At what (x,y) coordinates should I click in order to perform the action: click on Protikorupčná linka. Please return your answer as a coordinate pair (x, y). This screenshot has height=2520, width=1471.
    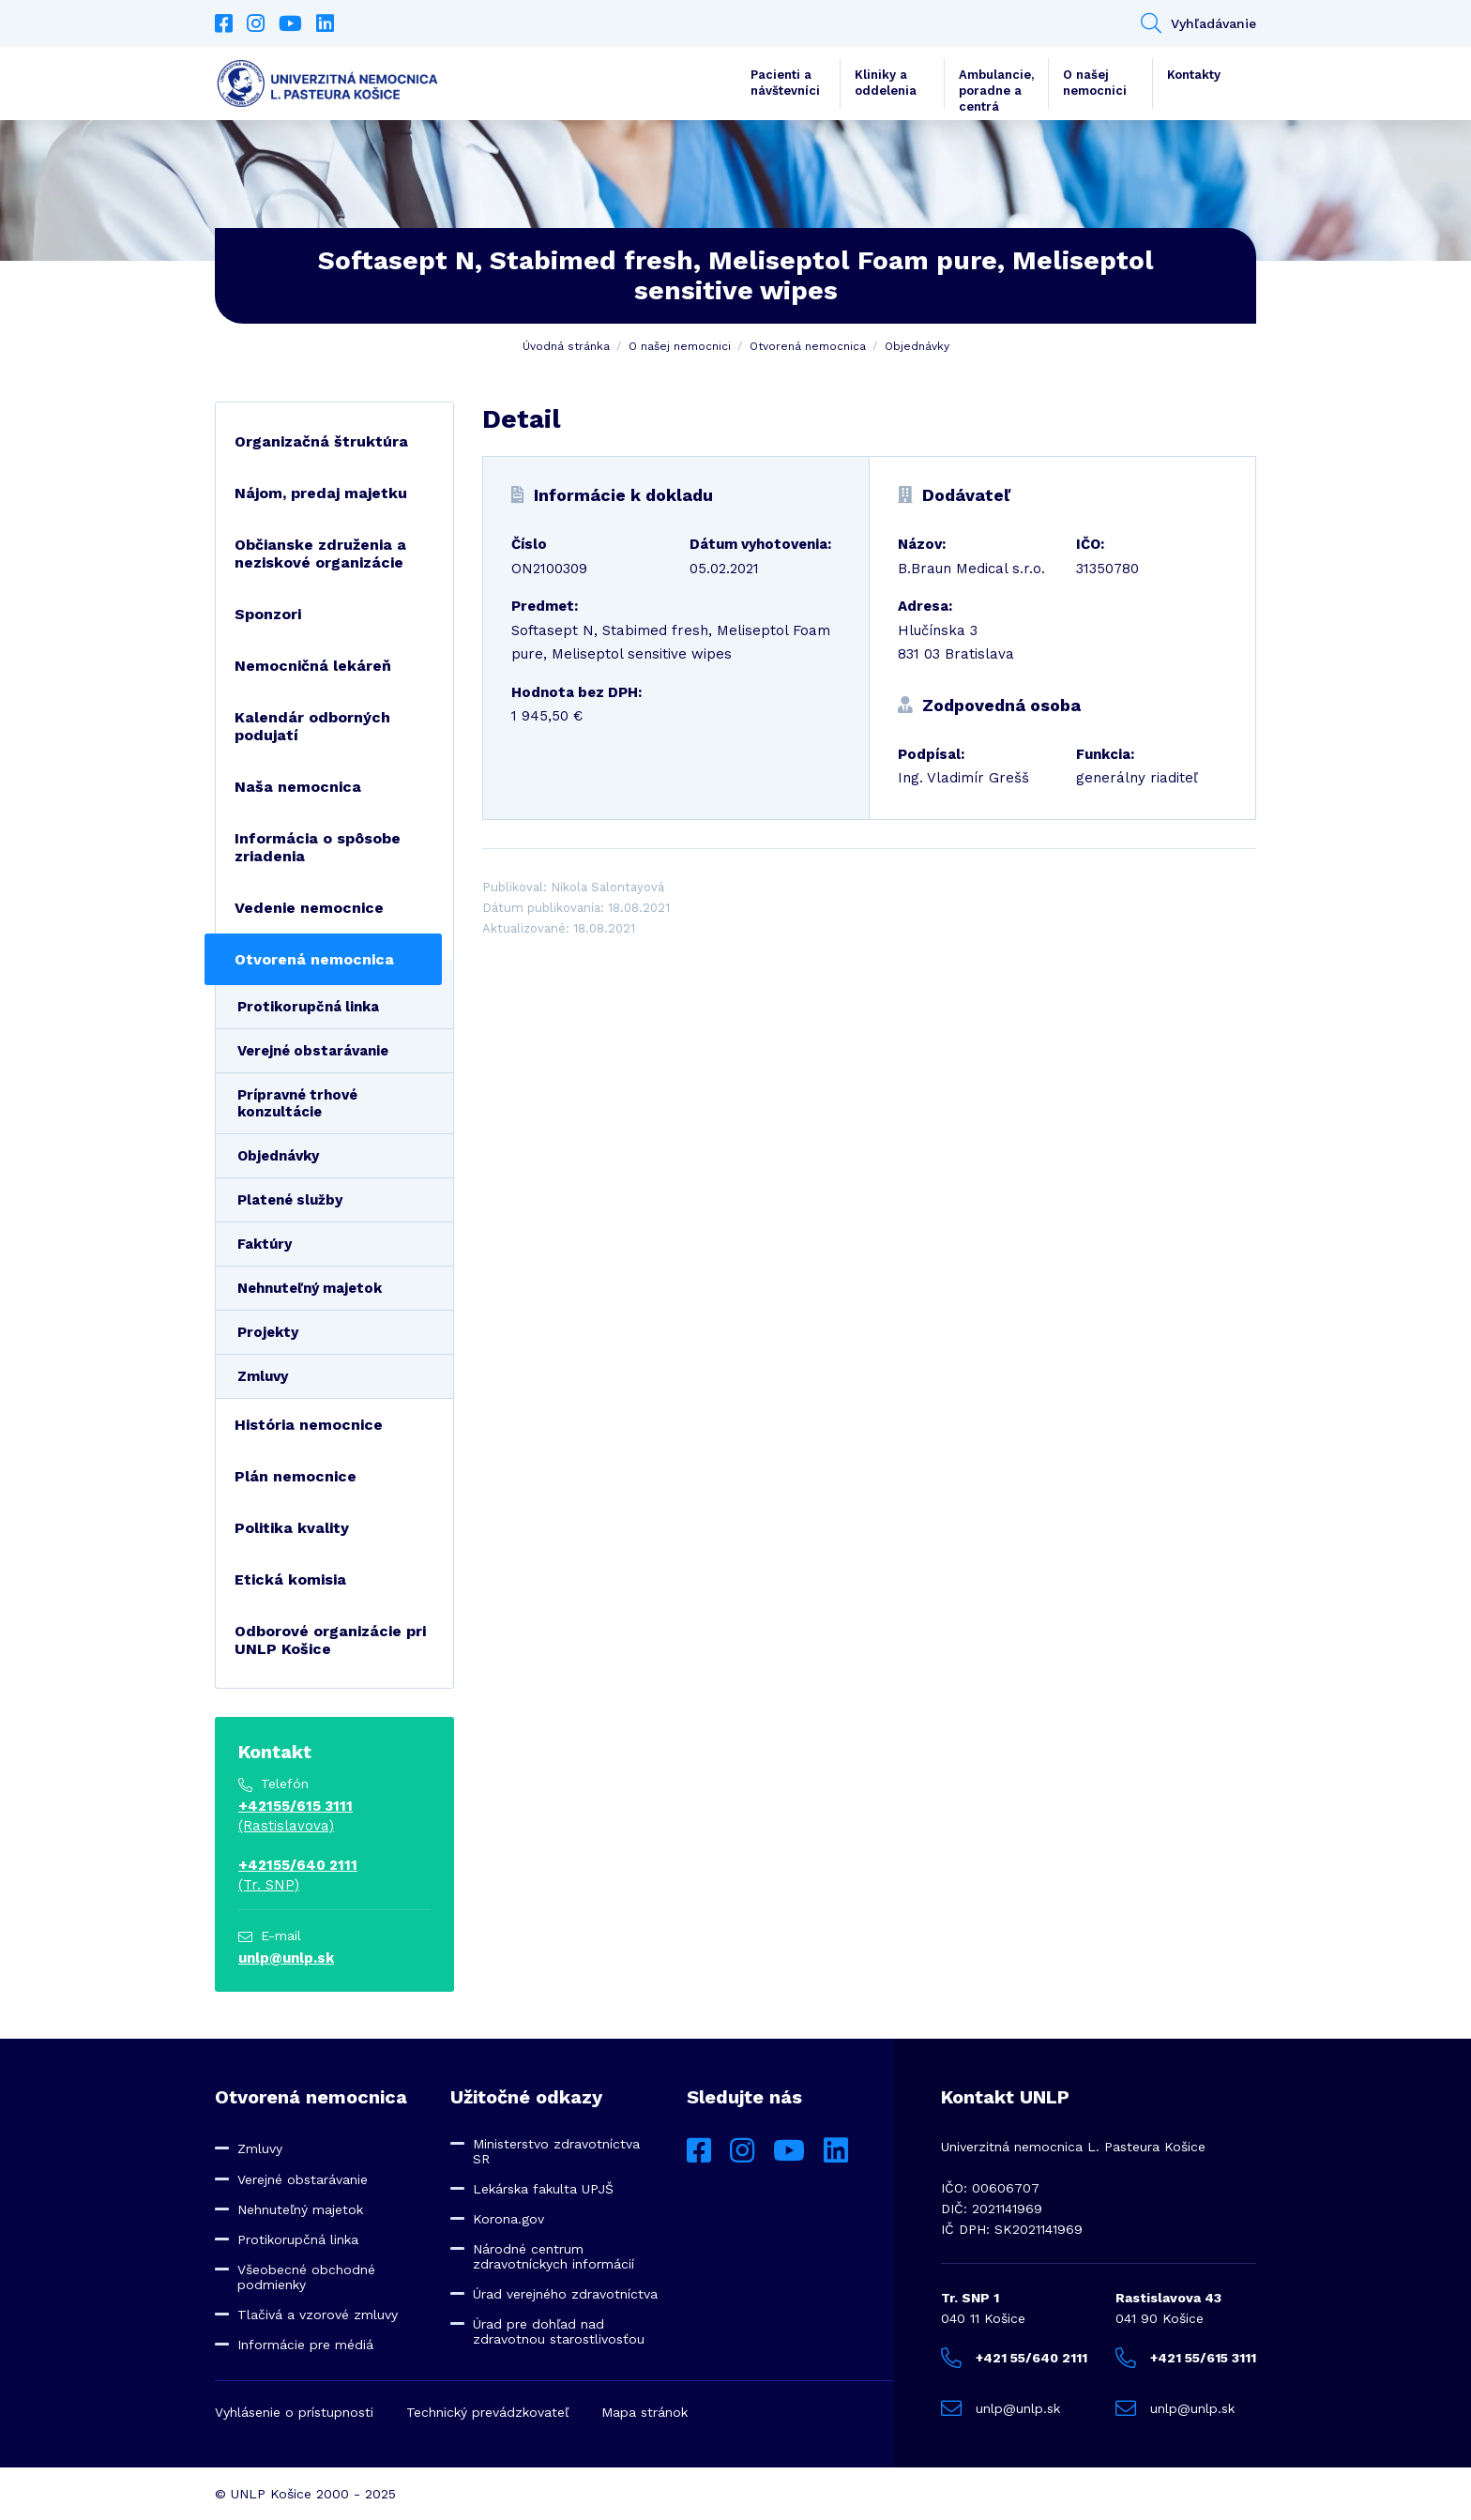
    Looking at the image, I should click on (308, 1006).